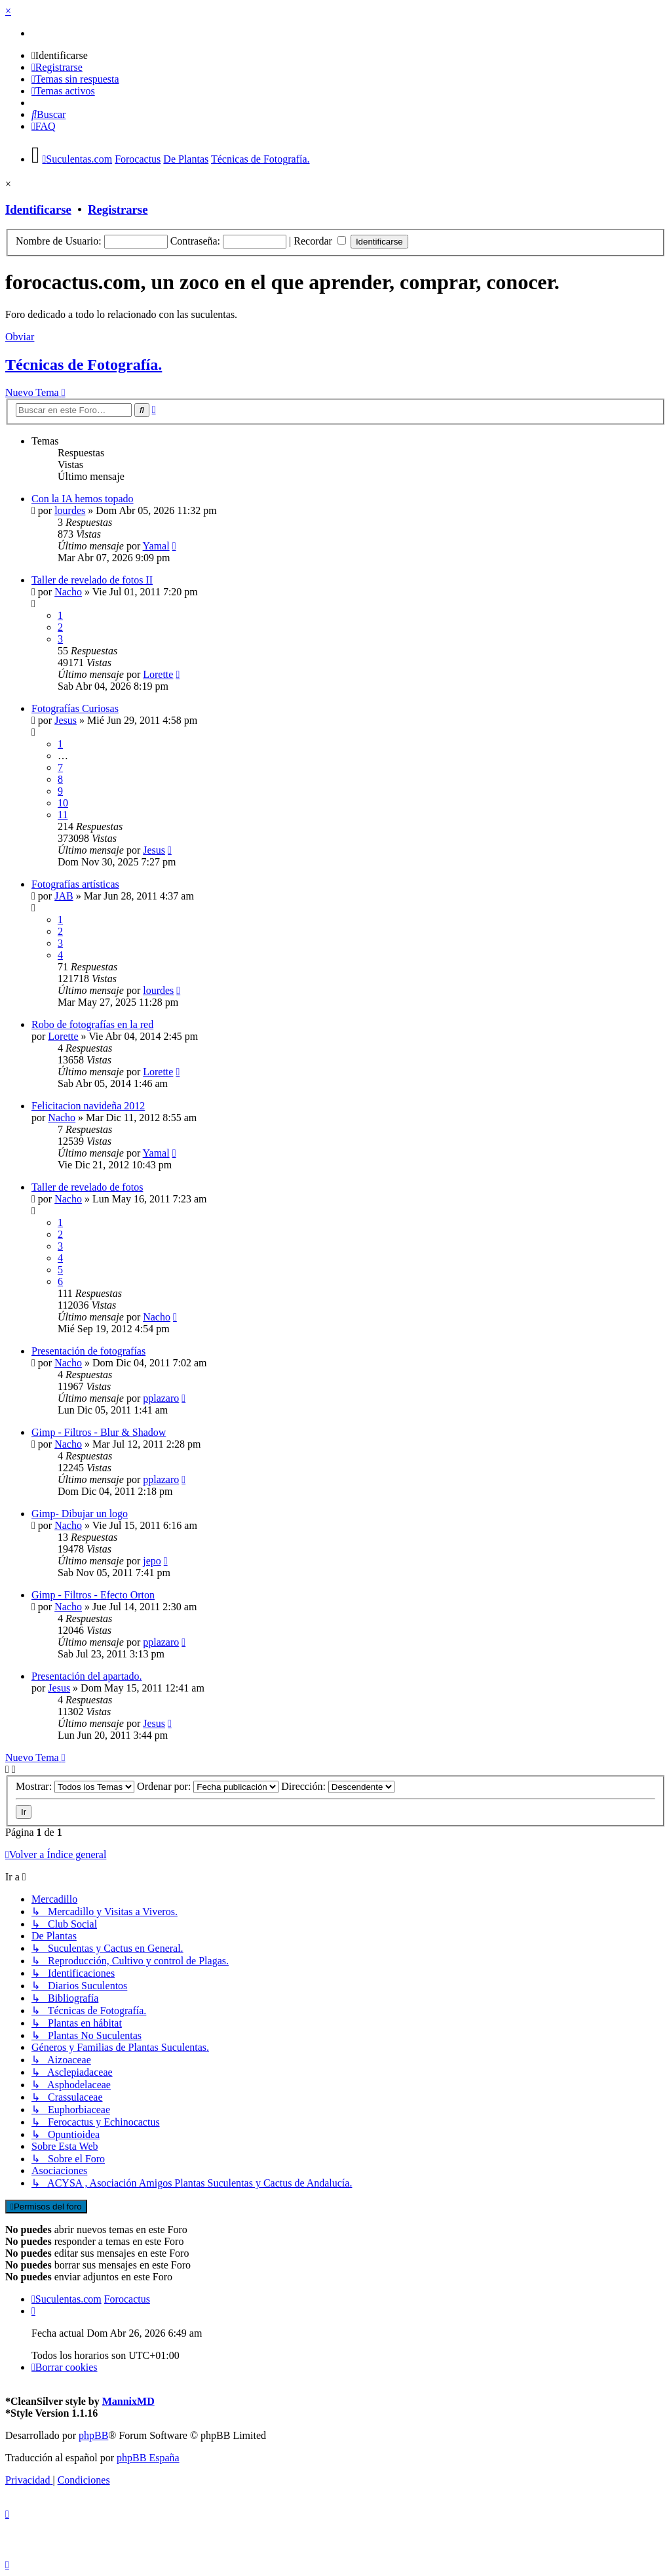 This screenshot has width=671, height=2576. I want to click on Presentación de fotografías, so click(88, 1351).